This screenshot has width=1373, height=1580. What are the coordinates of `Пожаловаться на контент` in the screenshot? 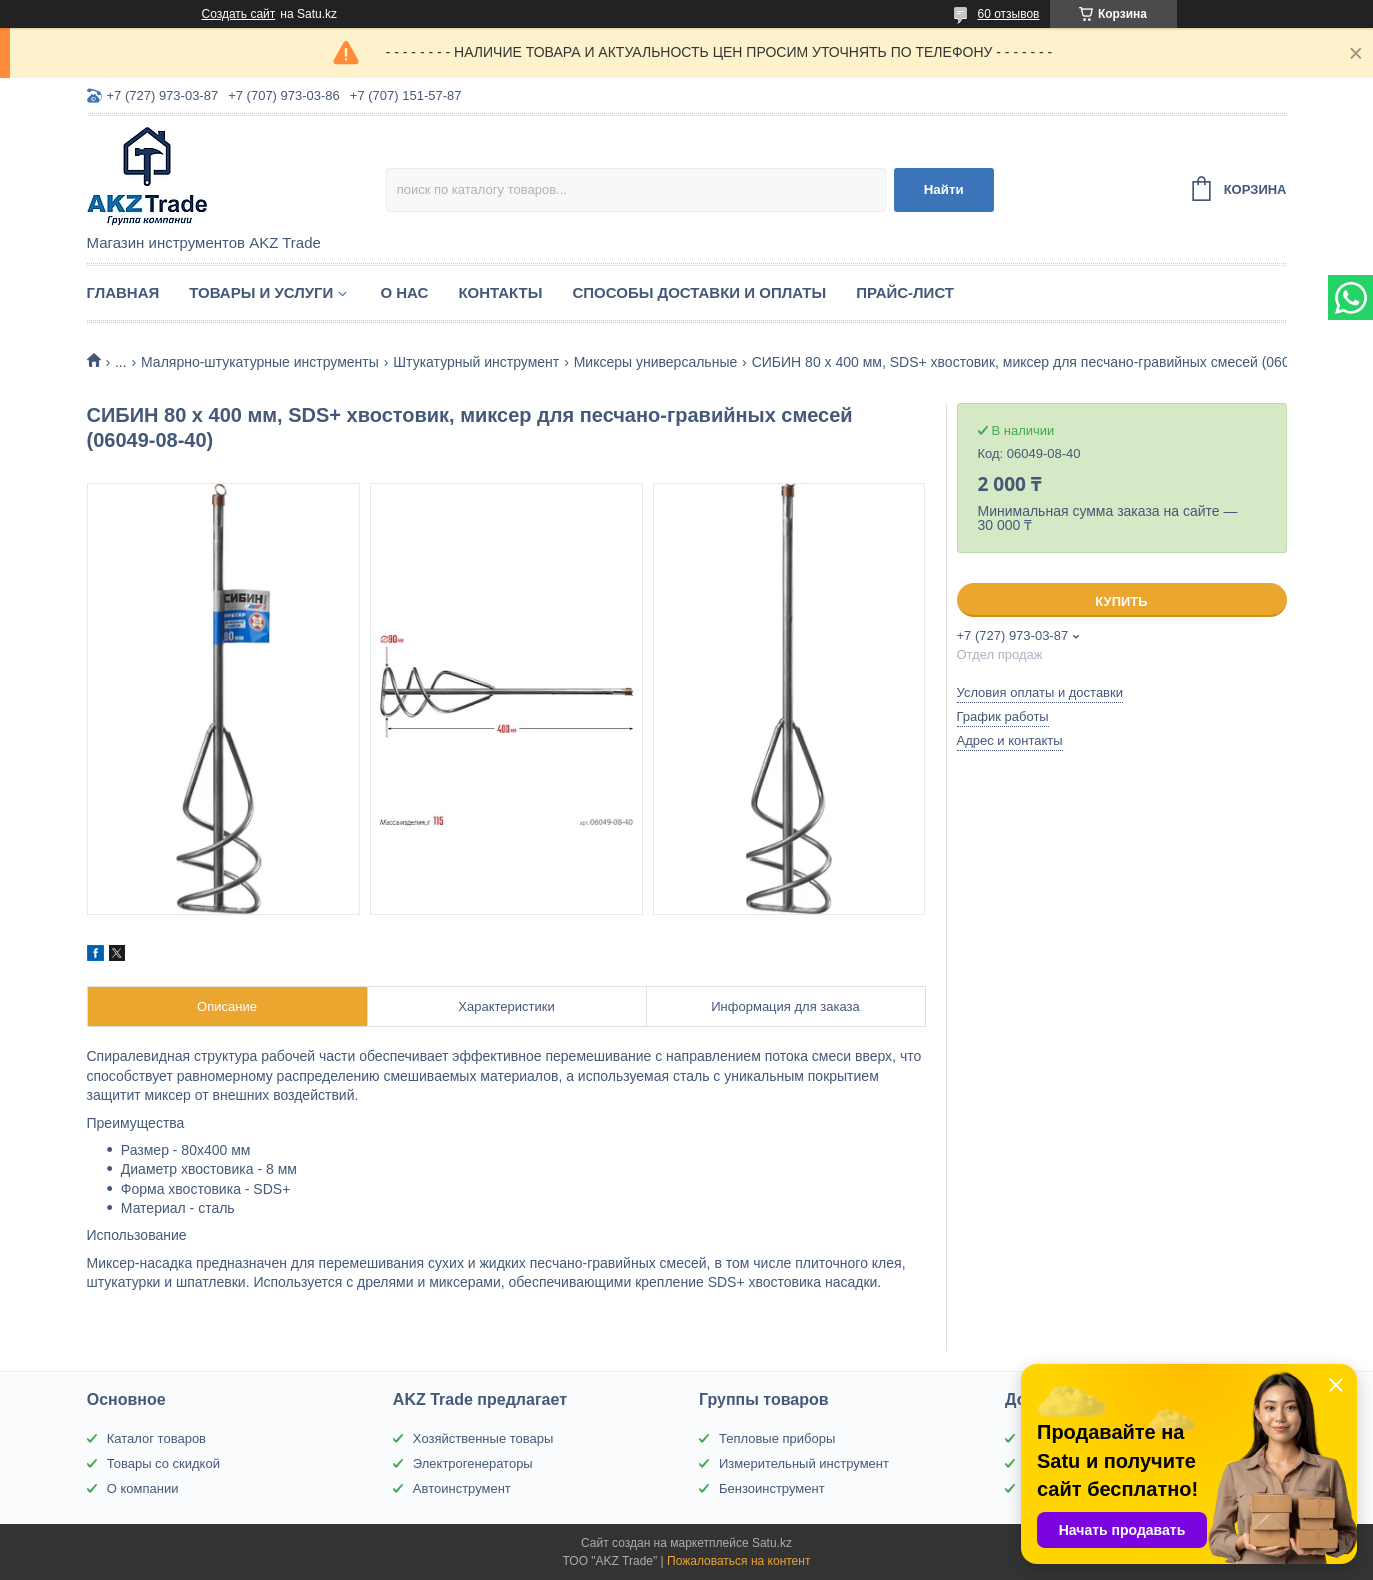 It's located at (738, 1561).